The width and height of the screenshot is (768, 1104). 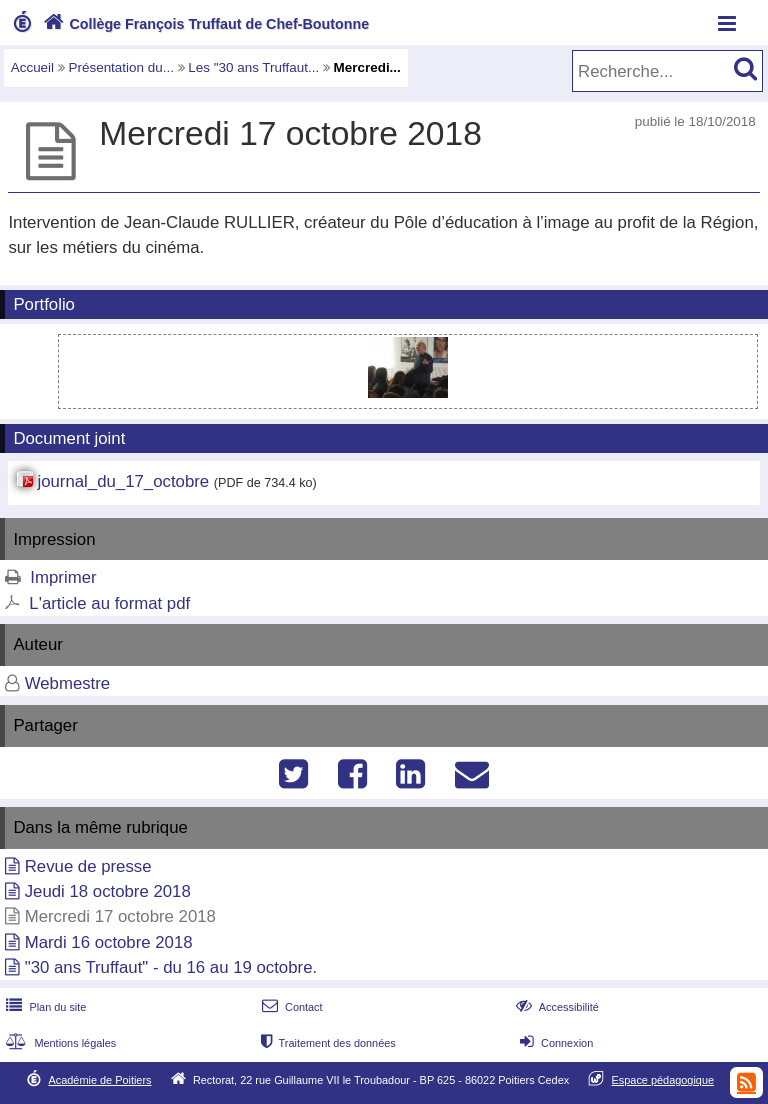 What do you see at coordinates (88, 866) in the screenshot?
I see `Revue de presse` at bounding box center [88, 866].